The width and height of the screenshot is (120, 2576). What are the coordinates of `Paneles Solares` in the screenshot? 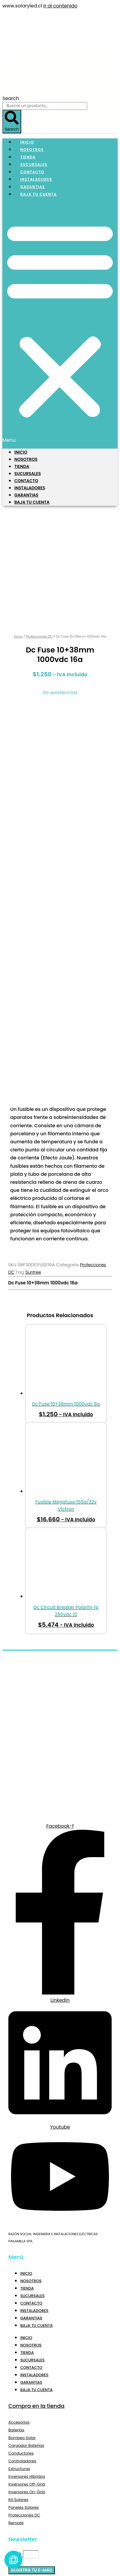 It's located at (23, 2399).